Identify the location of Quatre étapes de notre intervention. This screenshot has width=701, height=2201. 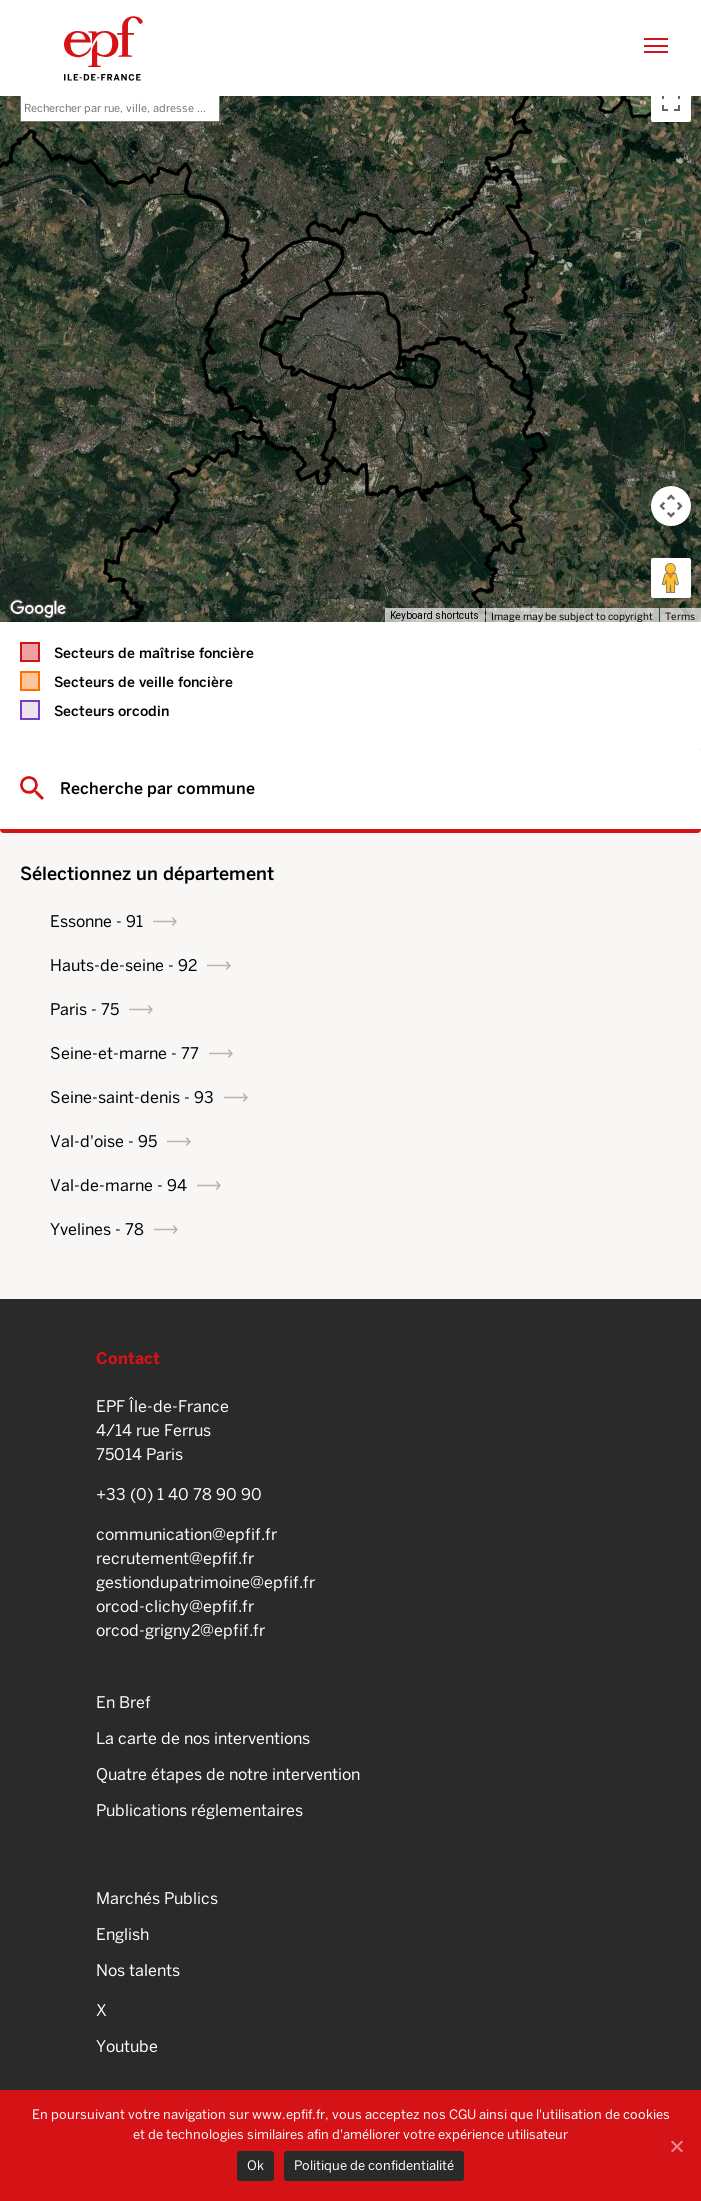
(228, 1774).